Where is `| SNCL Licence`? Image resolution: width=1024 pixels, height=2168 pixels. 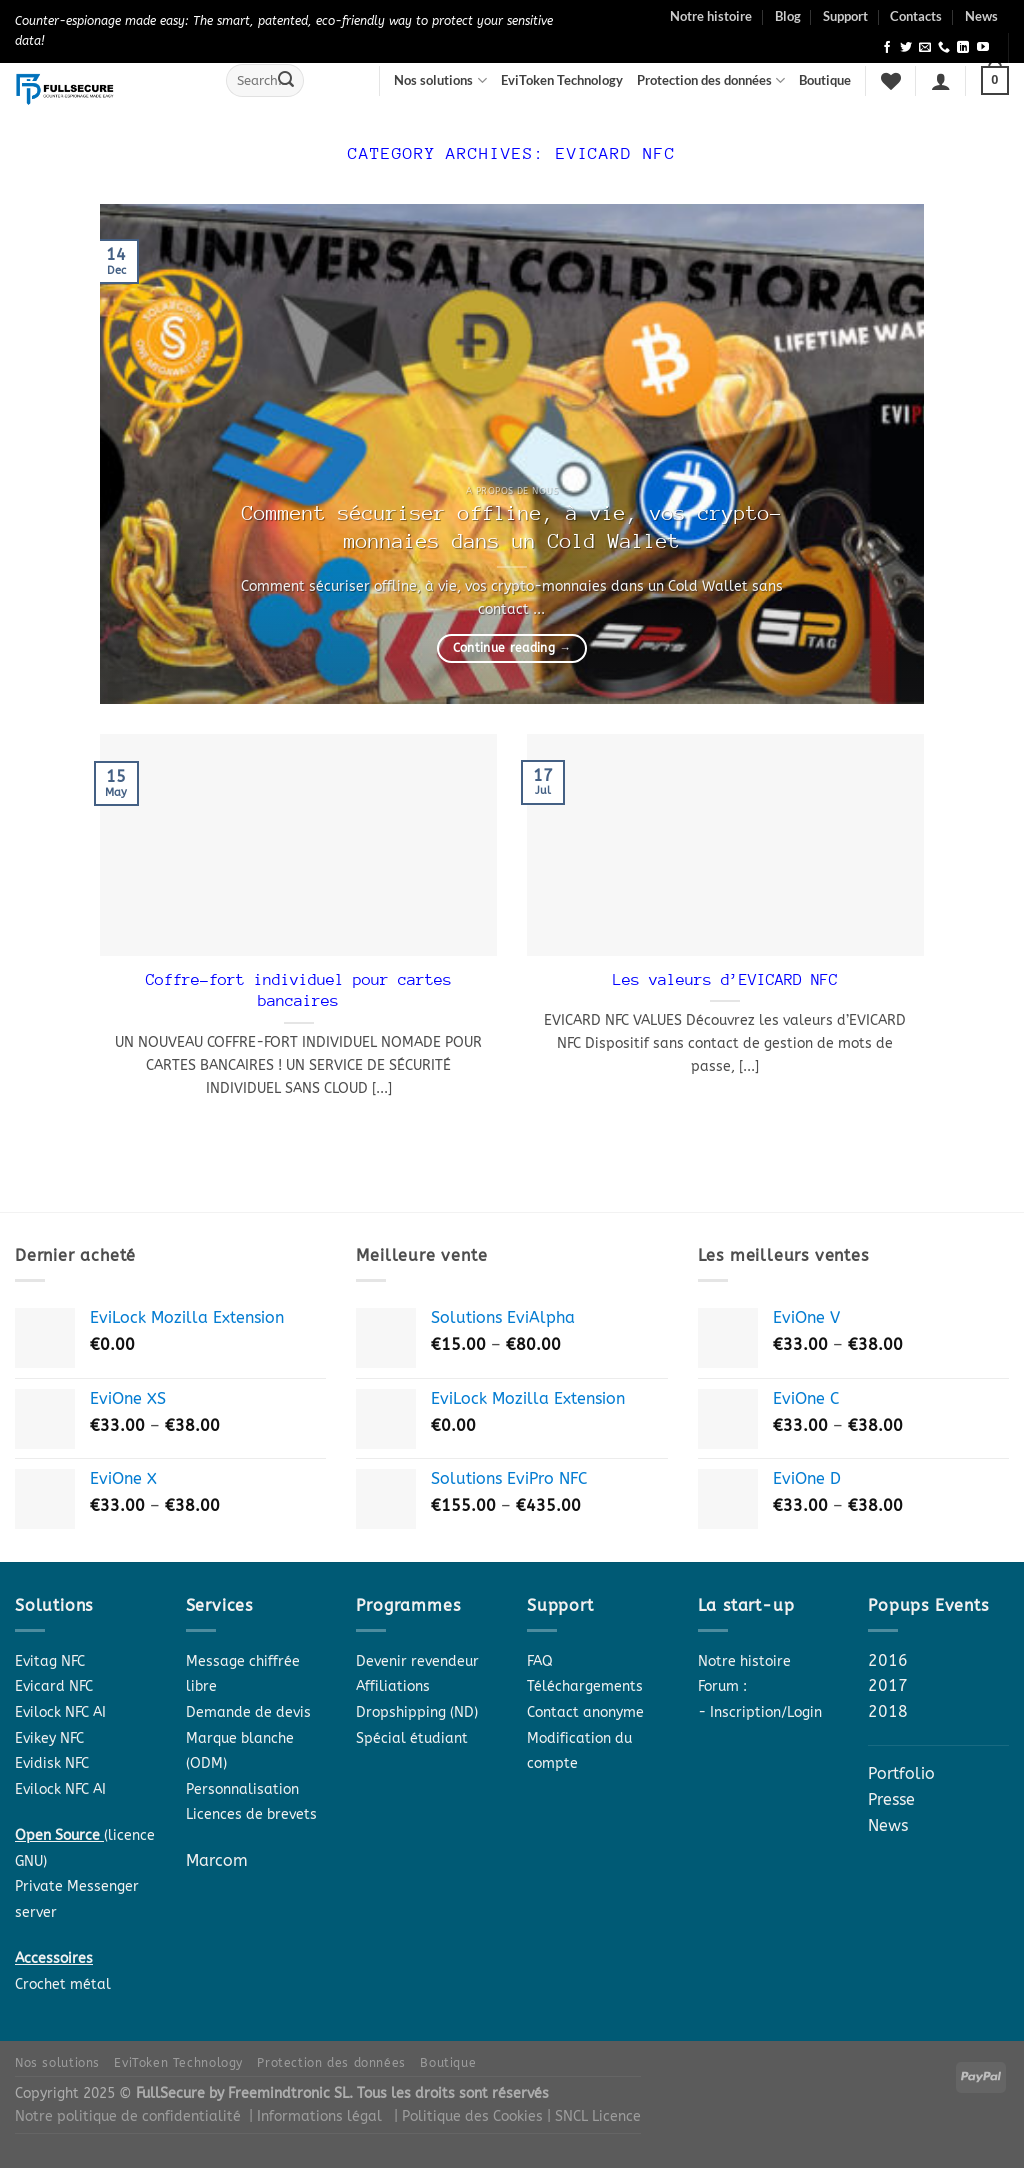 | SNCL Licence is located at coordinates (594, 2116).